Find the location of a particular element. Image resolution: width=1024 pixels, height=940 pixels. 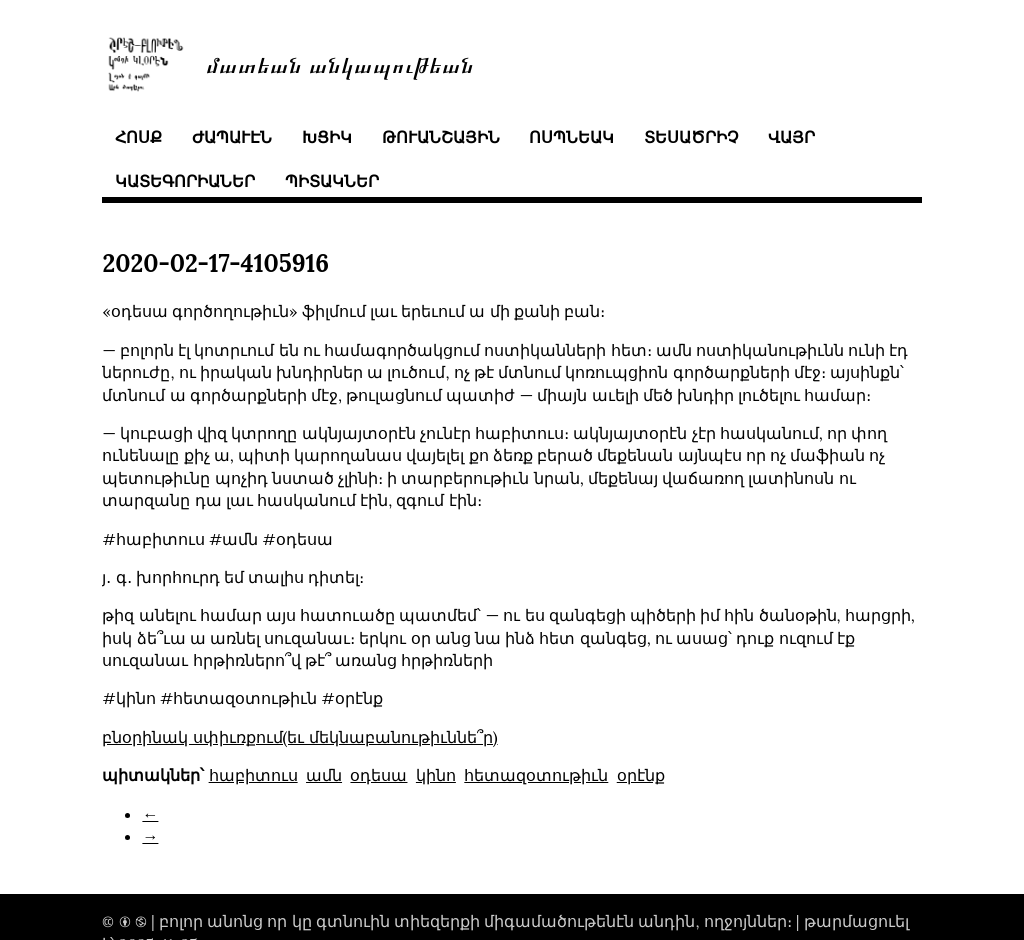

կինո is located at coordinates (436, 775).